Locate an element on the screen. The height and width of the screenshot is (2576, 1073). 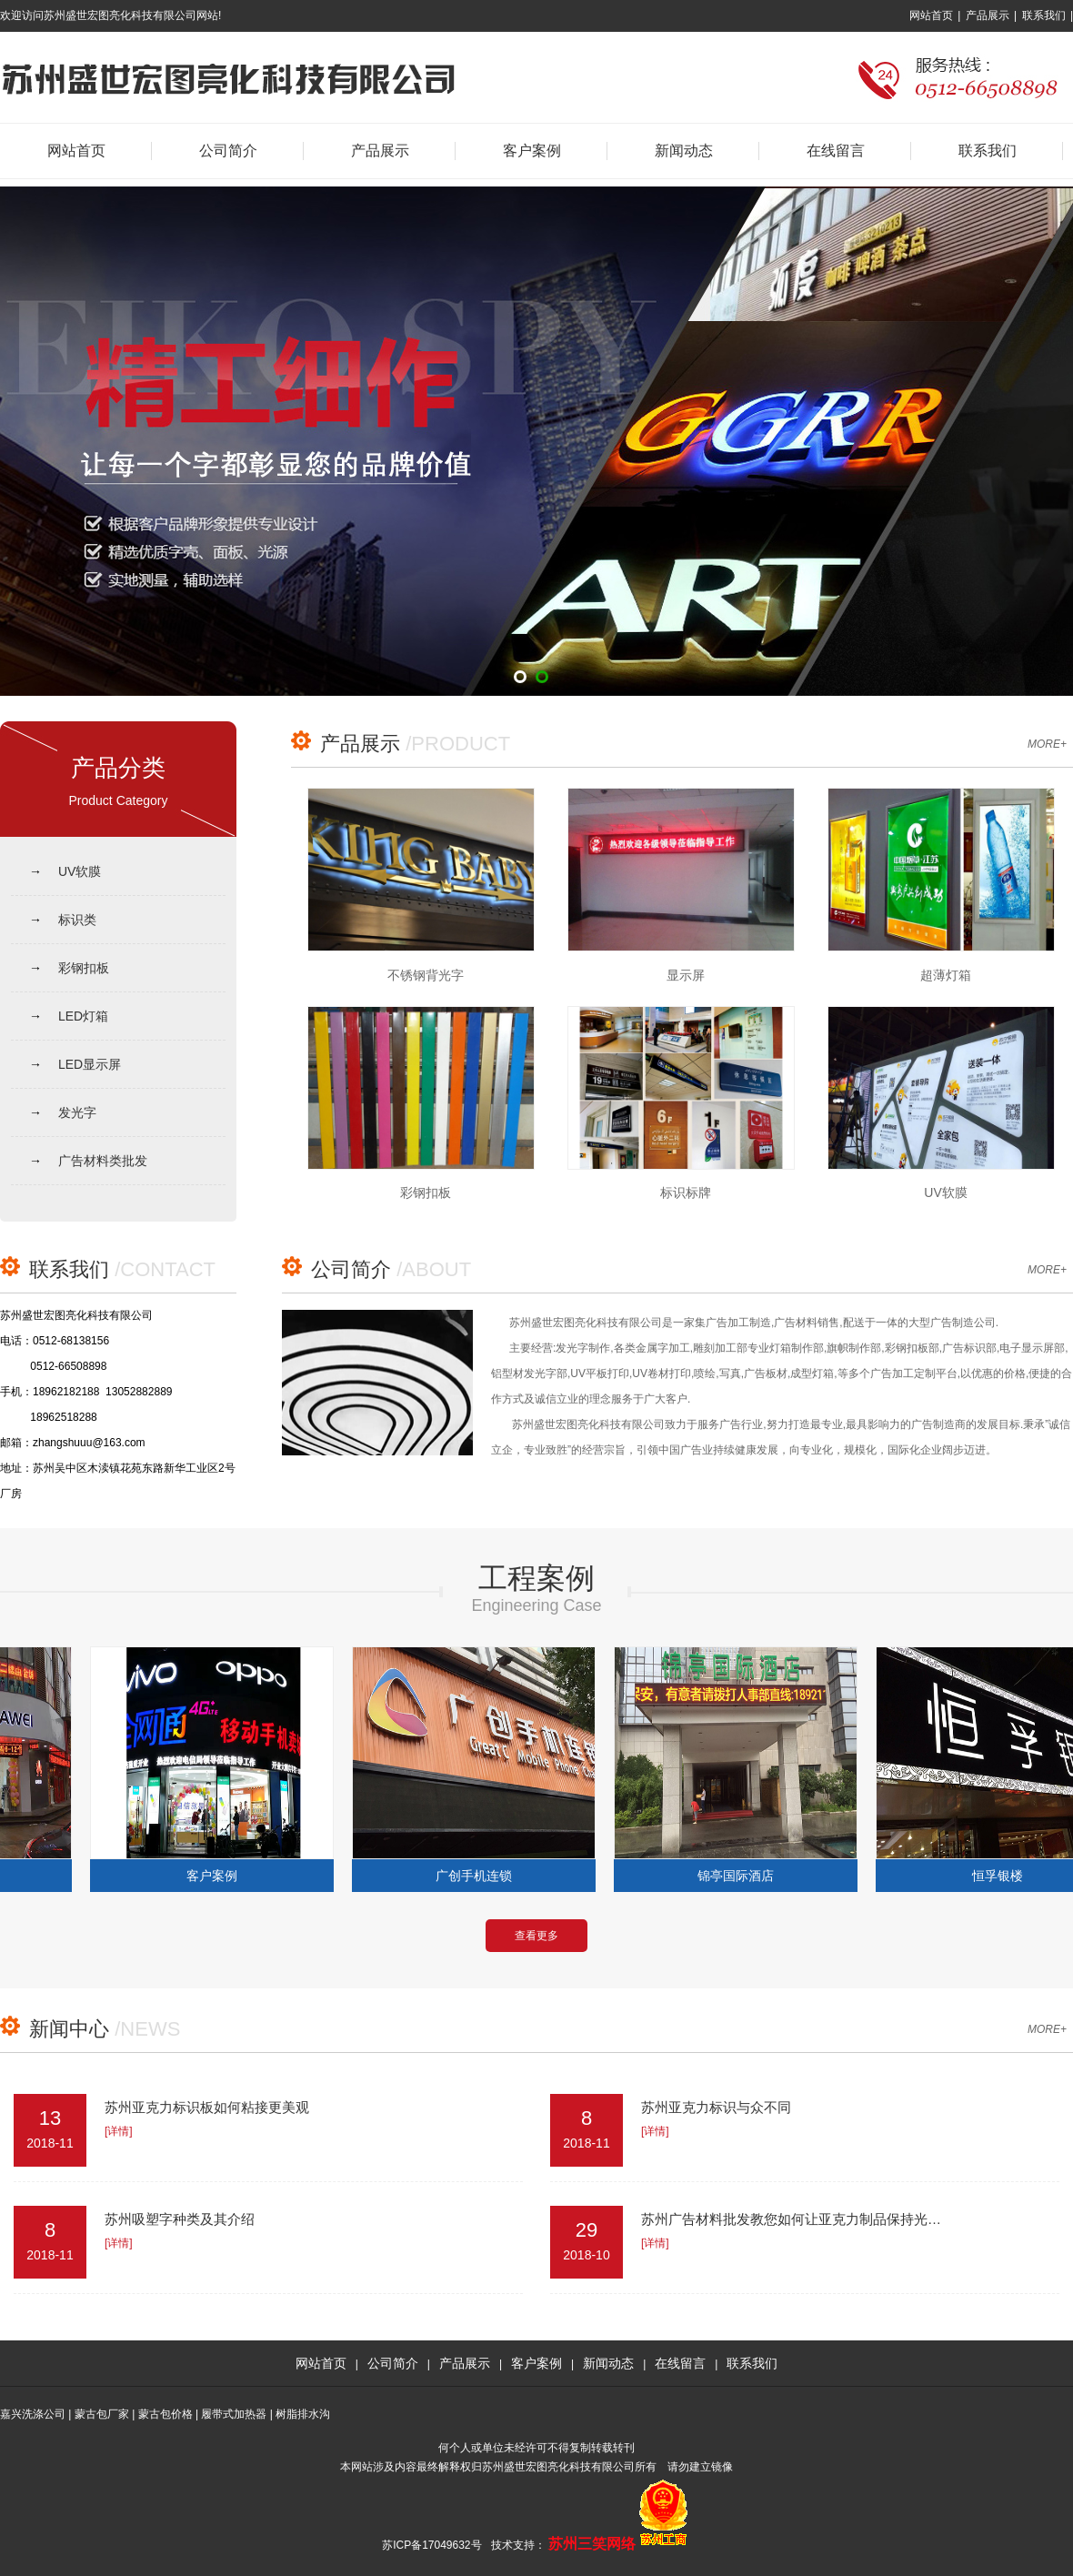
[详情] is located at coordinates (119, 2131).